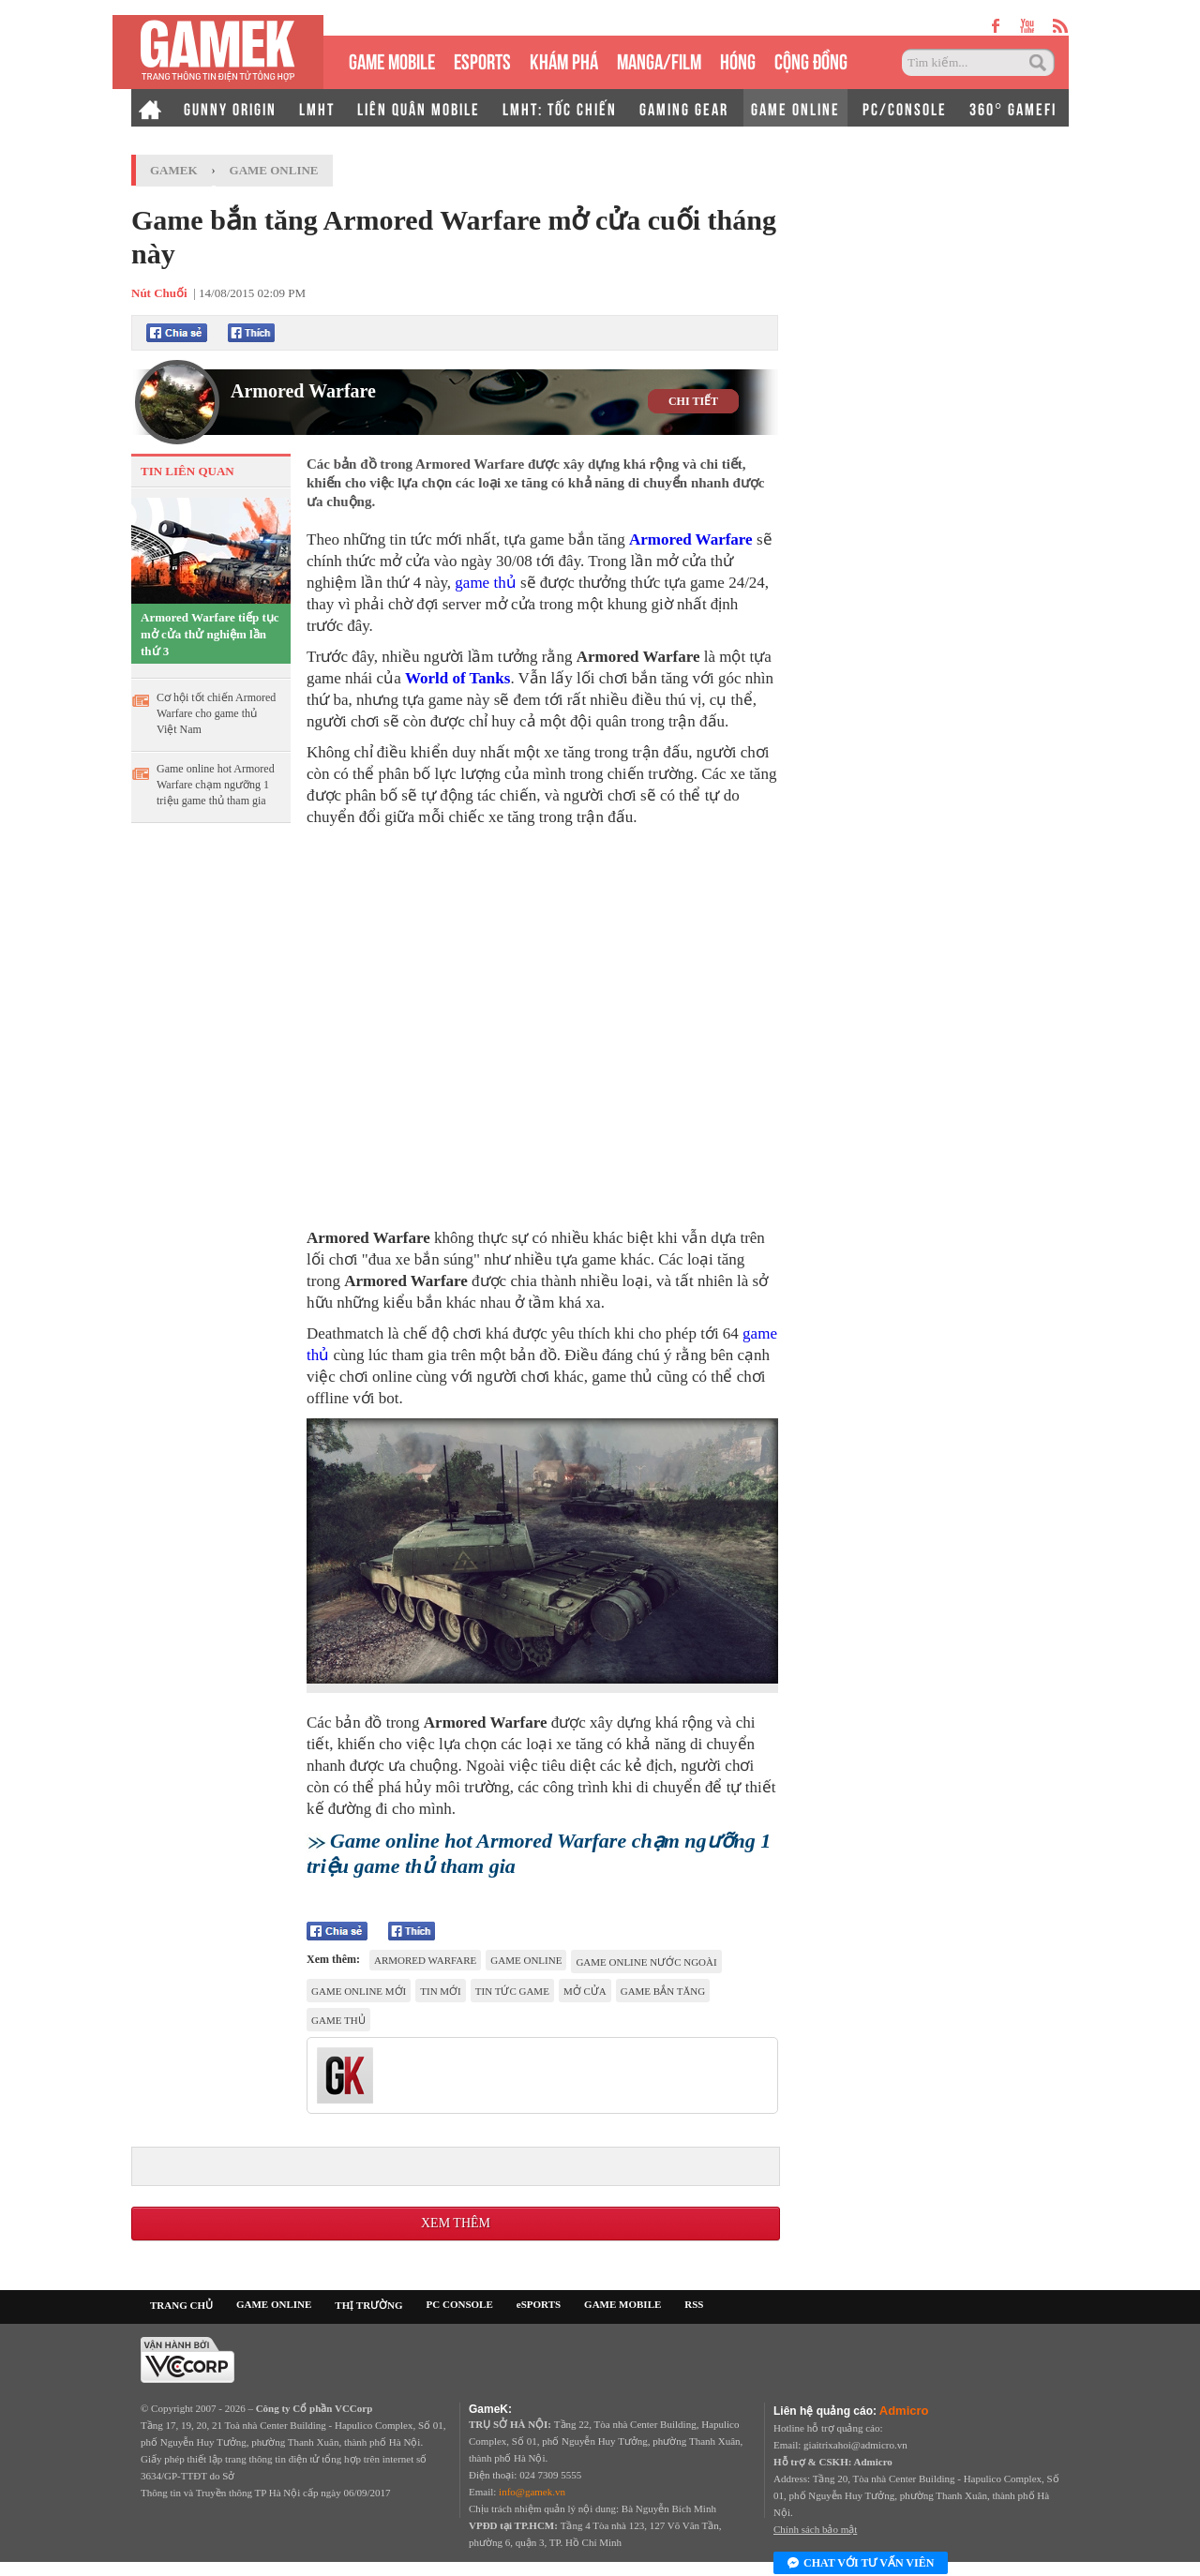  What do you see at coordinates (210, 634) in the screenshot?
I see `Armored Warfare tiếp tục mở cửa thử nghiệm lần thứ 3` at bounding box center [210, 634].